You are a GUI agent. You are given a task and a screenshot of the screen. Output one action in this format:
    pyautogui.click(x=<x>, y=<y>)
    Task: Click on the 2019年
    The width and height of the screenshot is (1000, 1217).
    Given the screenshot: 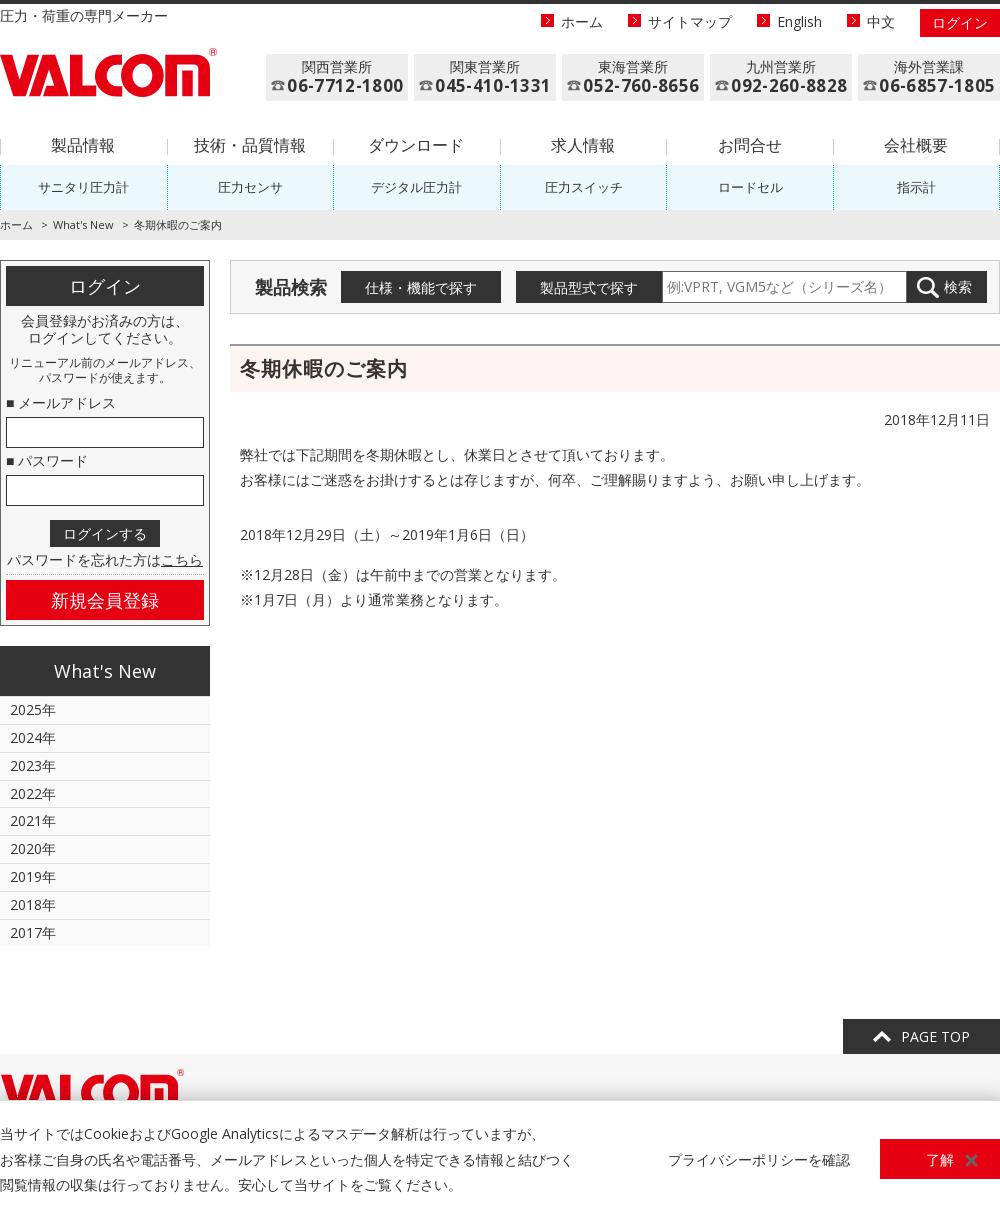 What is the action you would take?
    pyautogui.click(x=33, y=876)
    